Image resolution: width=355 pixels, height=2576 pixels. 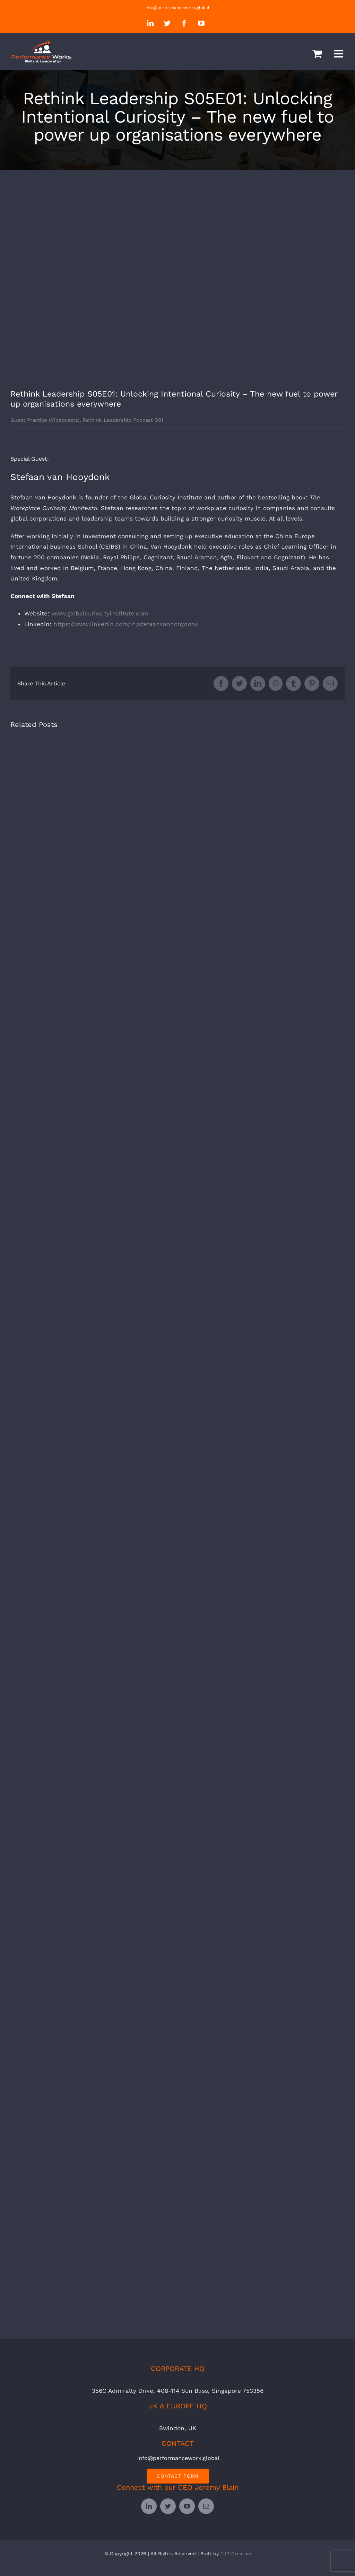 I want to click on www.globalcuriosityinstitute.com, so click(x=99, y=613).